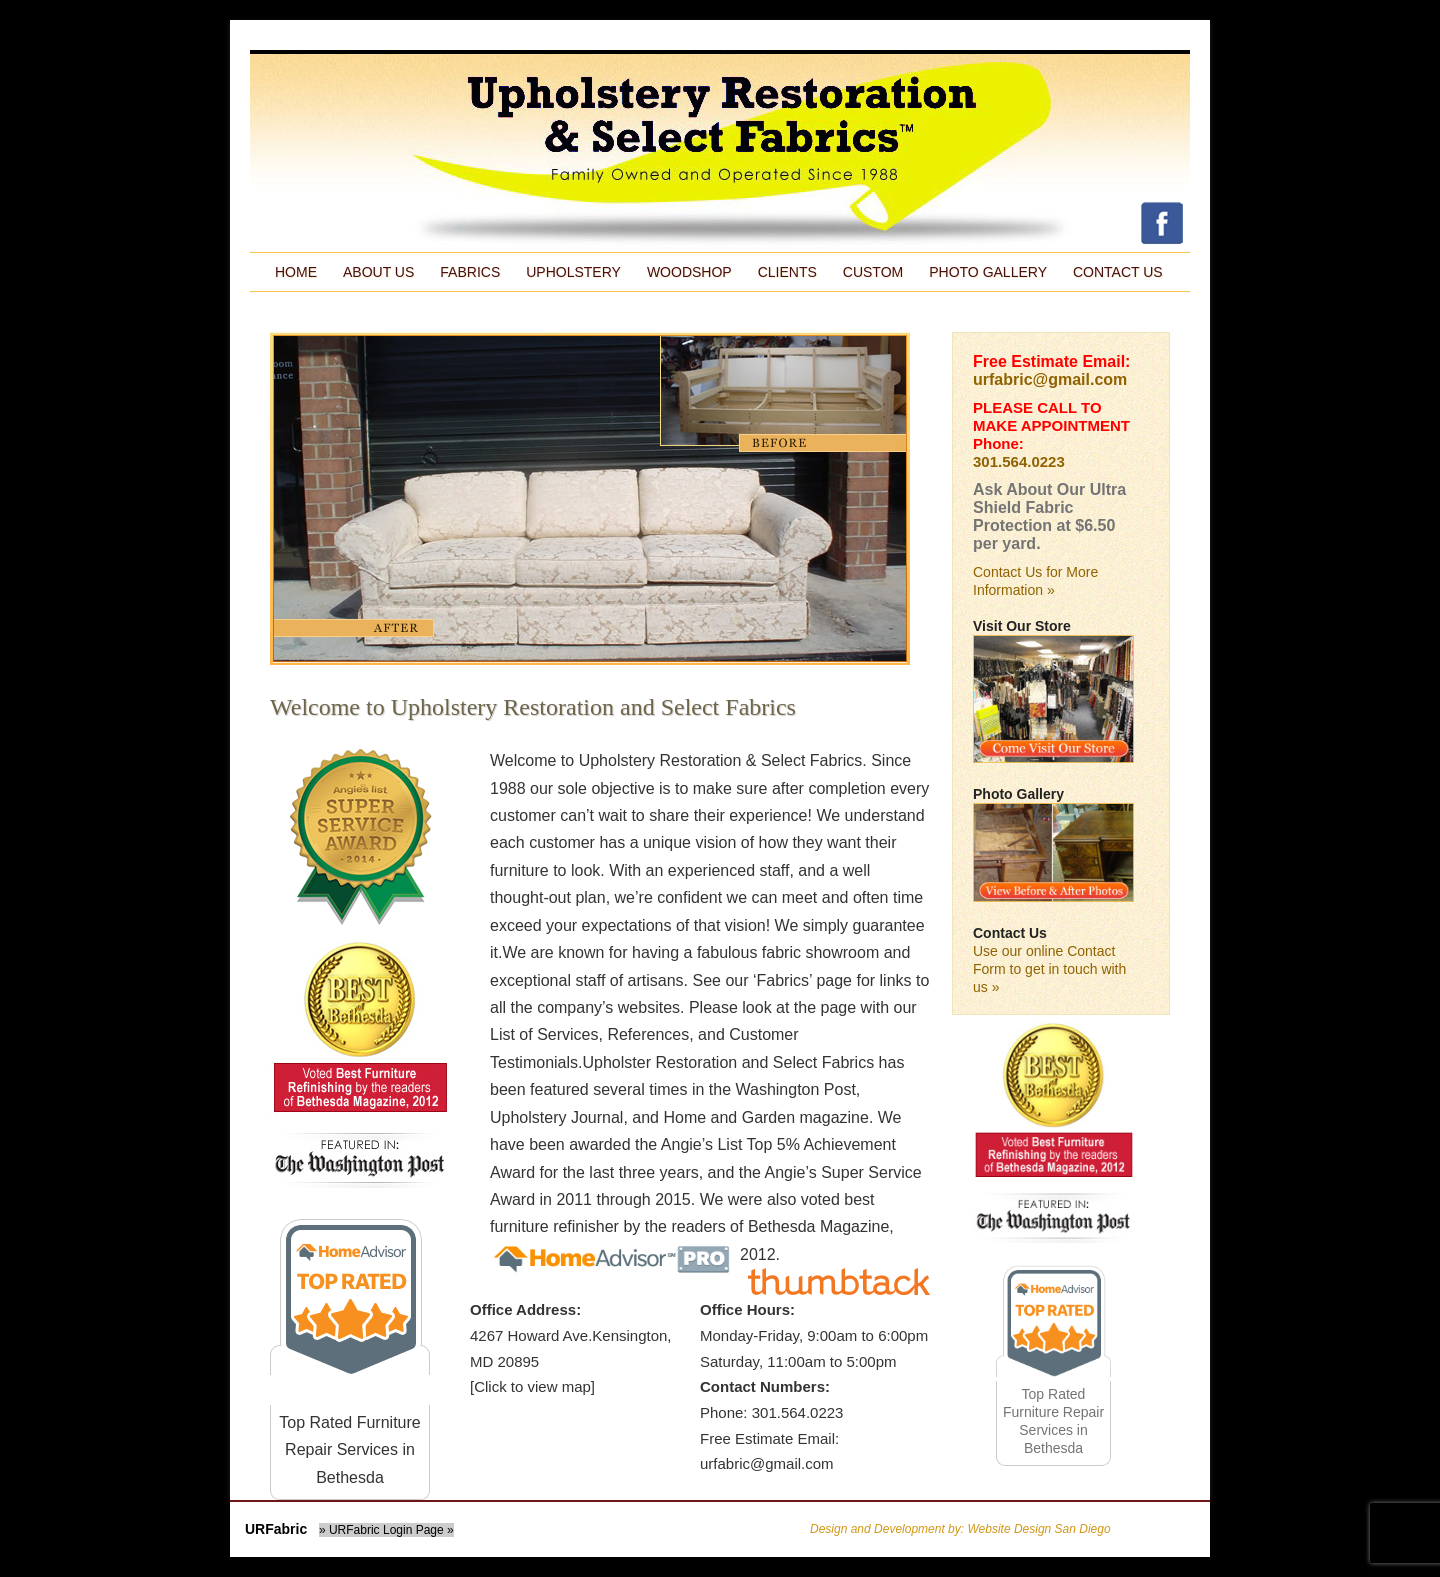  I want to click on urfabric@gmail.com, so click(1050, 379).